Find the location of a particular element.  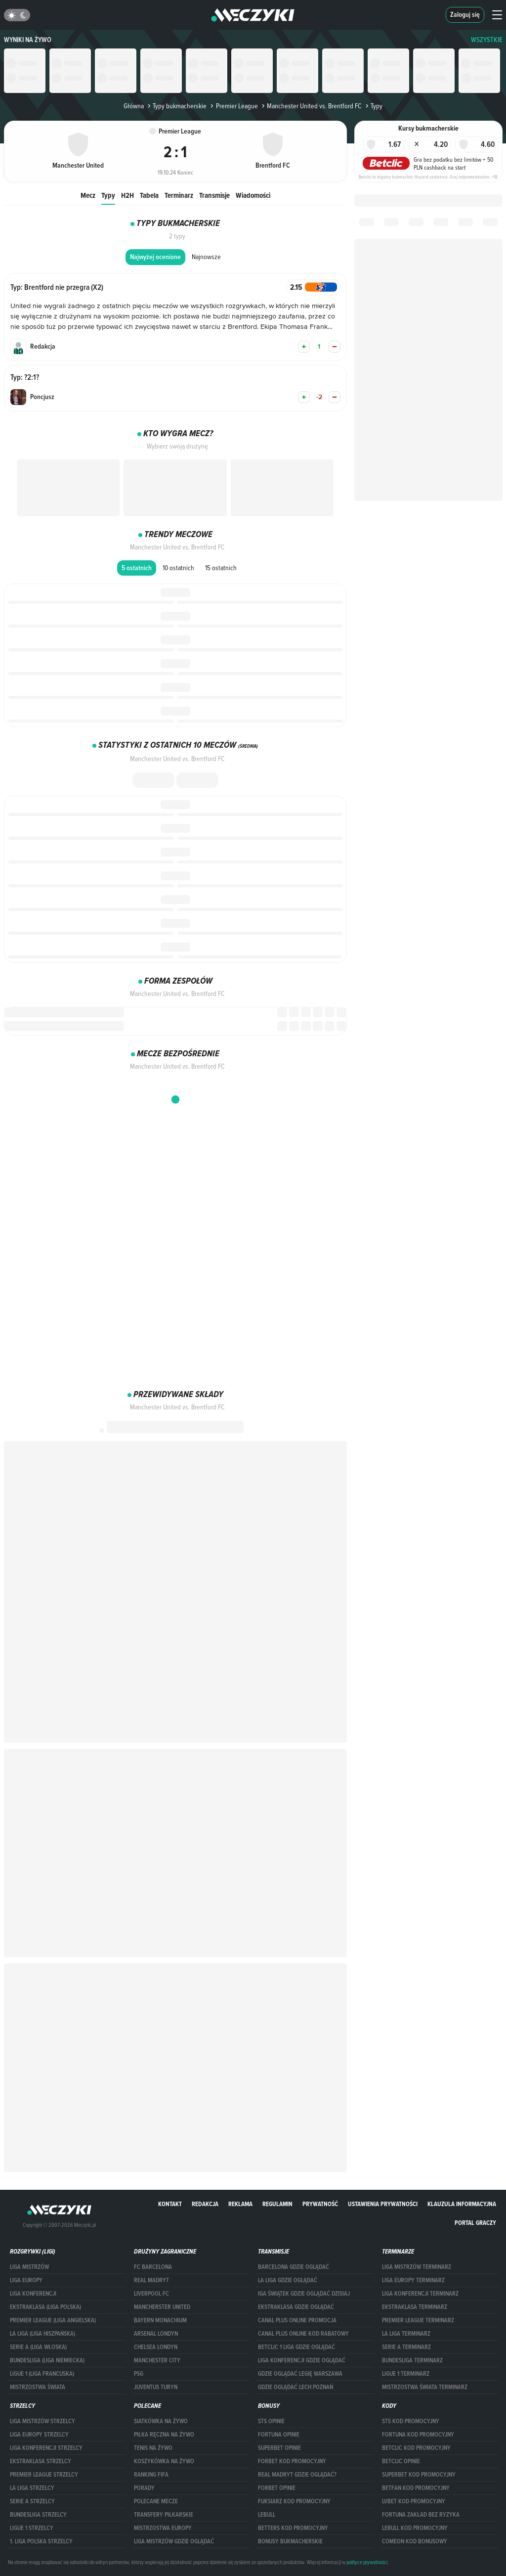

LA LIGA (LIGA HISZPAŃSKA) is located at coordinates (42, 2334).